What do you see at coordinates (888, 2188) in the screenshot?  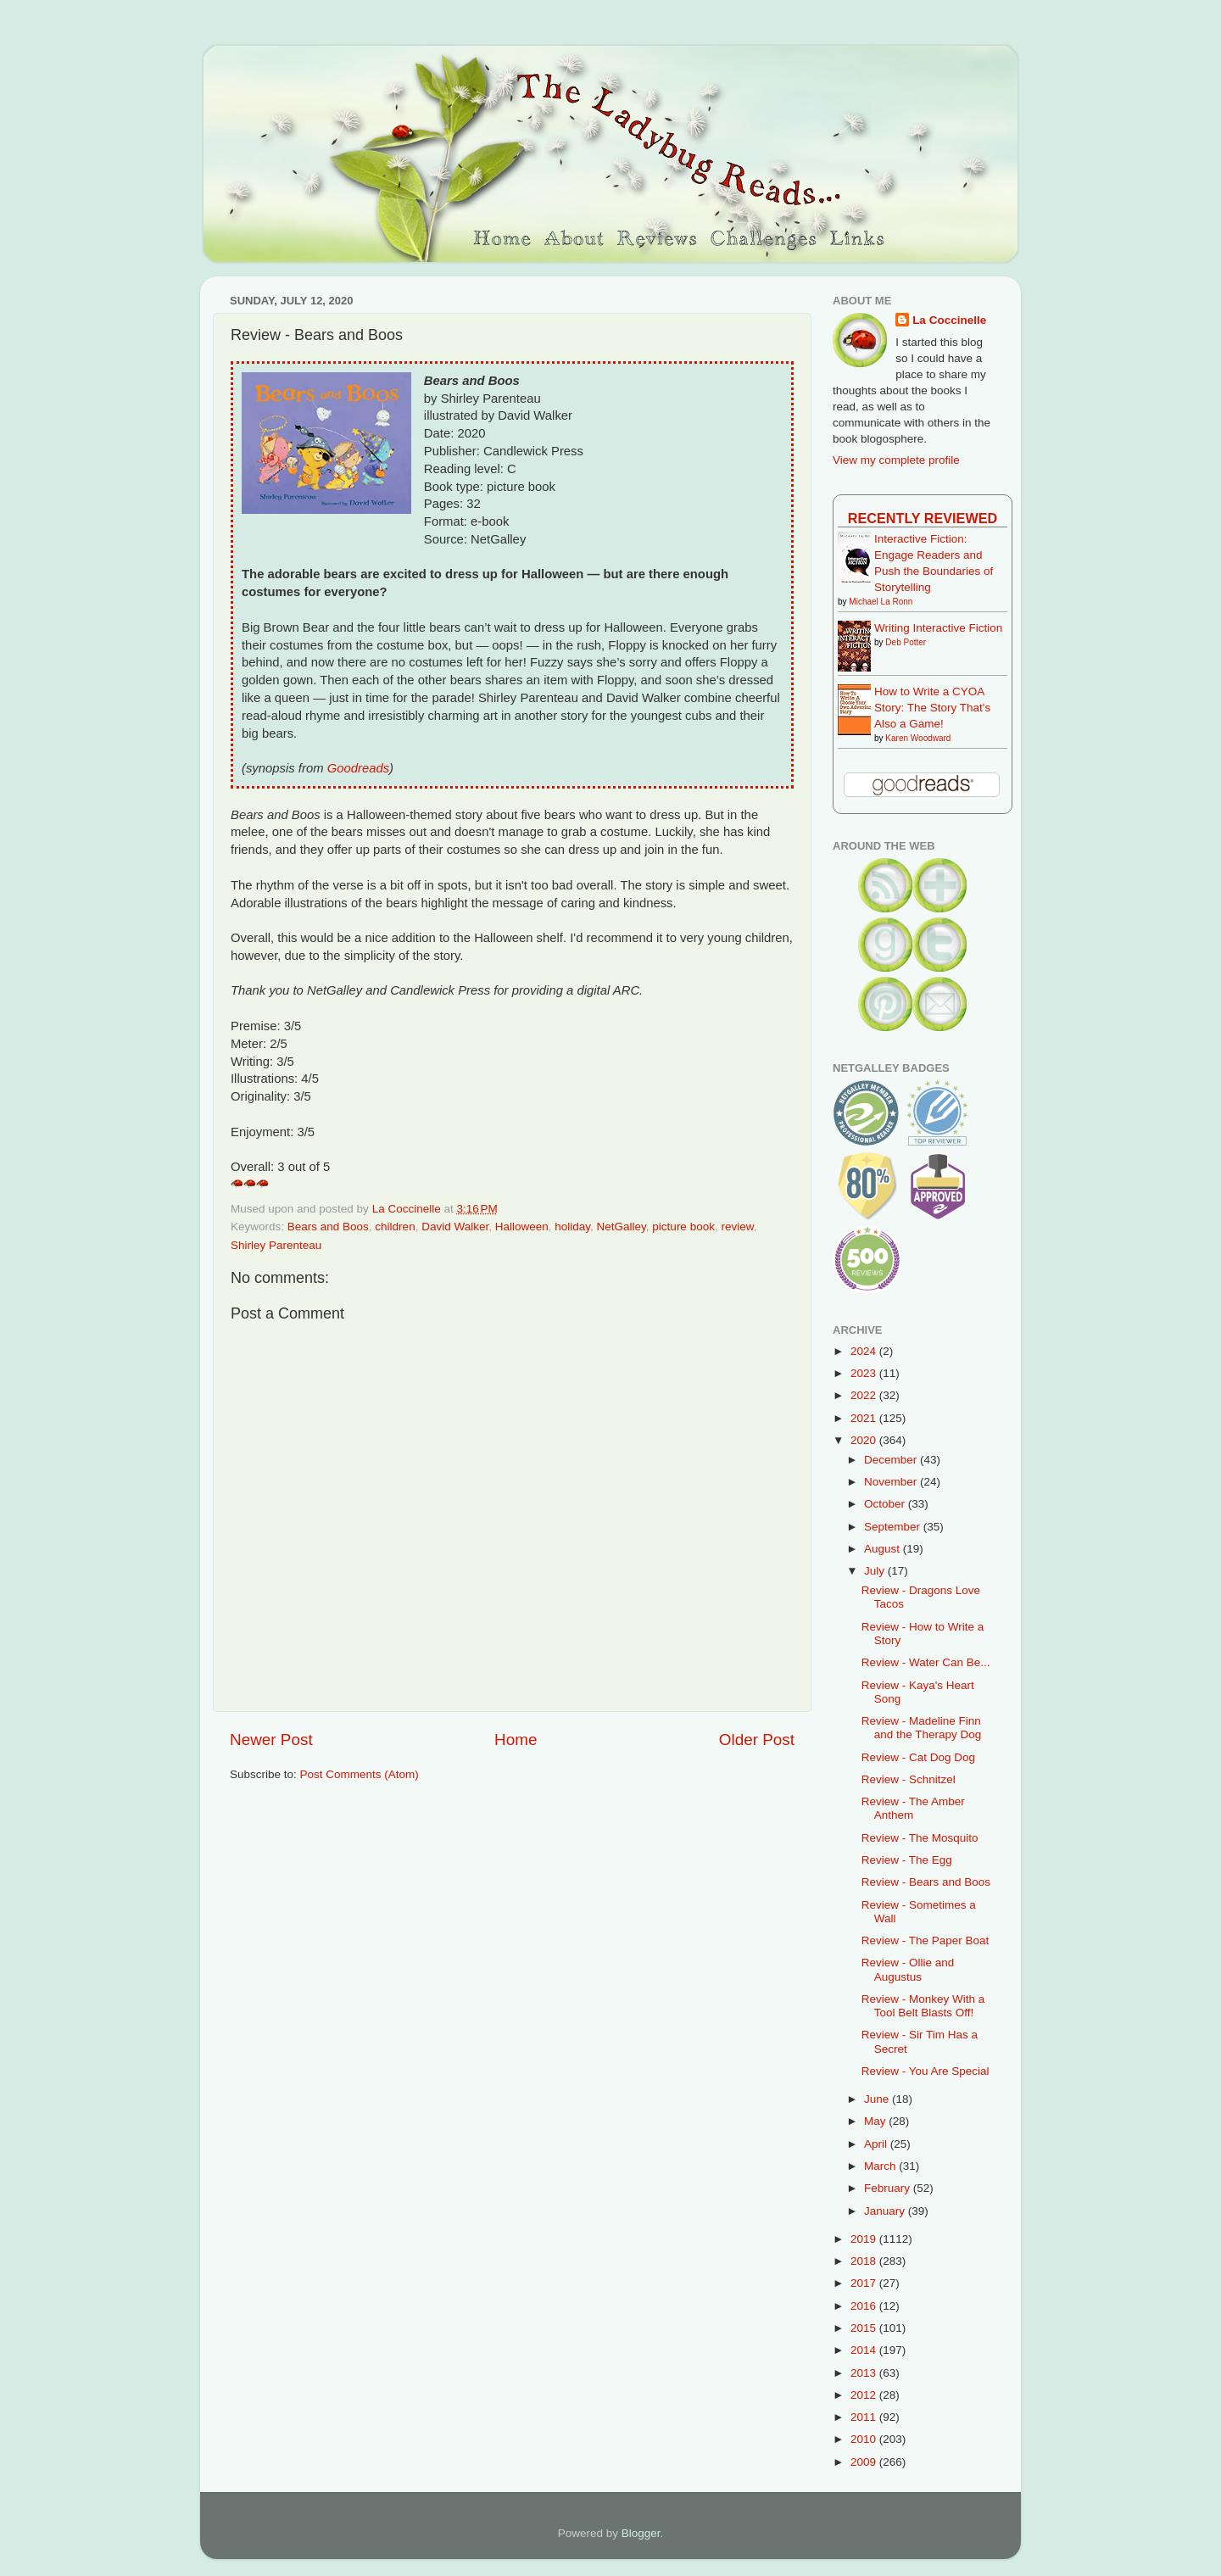 I see `February` at bounding box center [888, 2188].